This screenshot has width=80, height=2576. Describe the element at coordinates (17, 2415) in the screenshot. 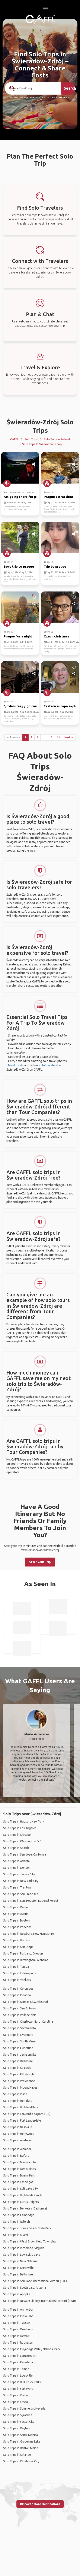

I see `Solo Trips in Syracuse` at that location.